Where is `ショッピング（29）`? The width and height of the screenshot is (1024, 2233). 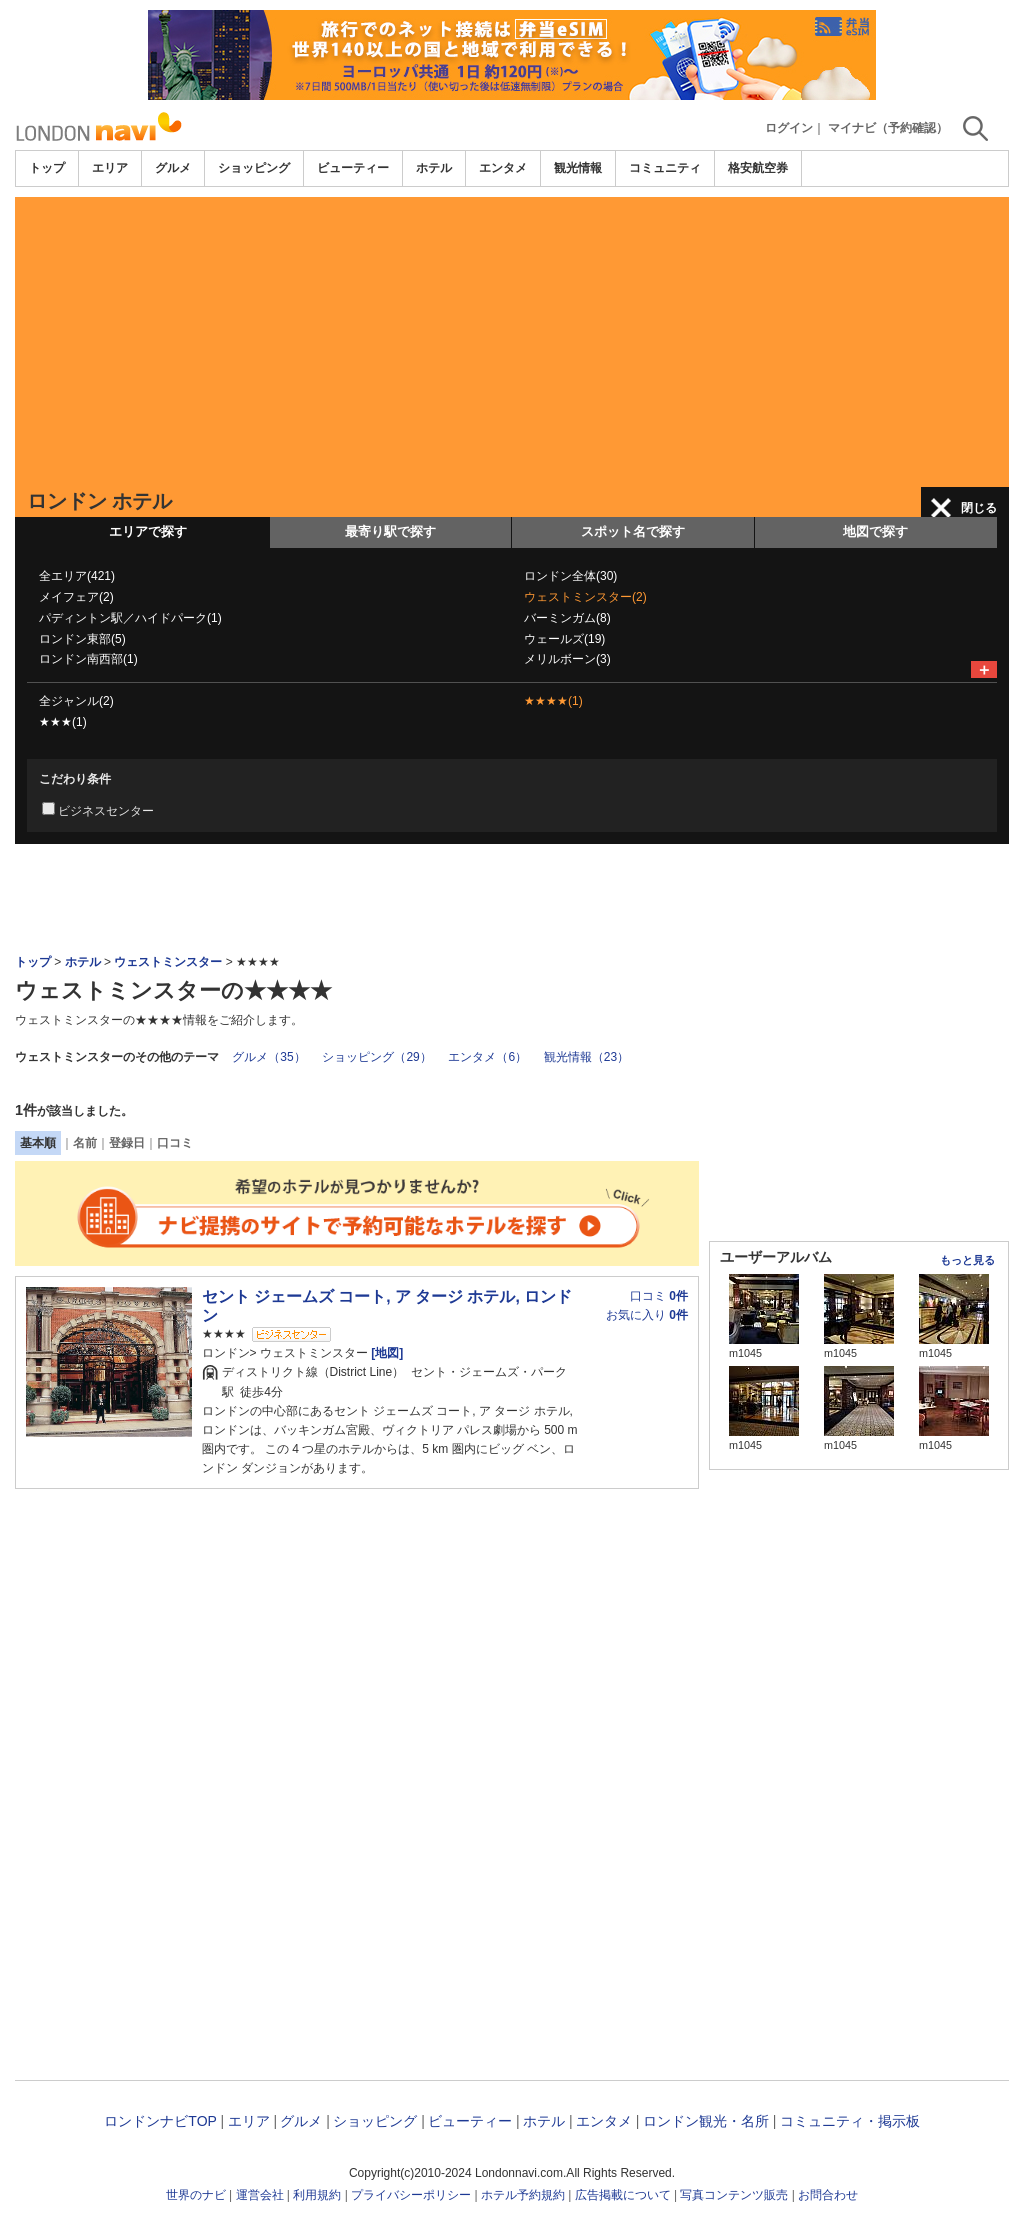
ショッピング（29） is located at coordinates (376, 1057).